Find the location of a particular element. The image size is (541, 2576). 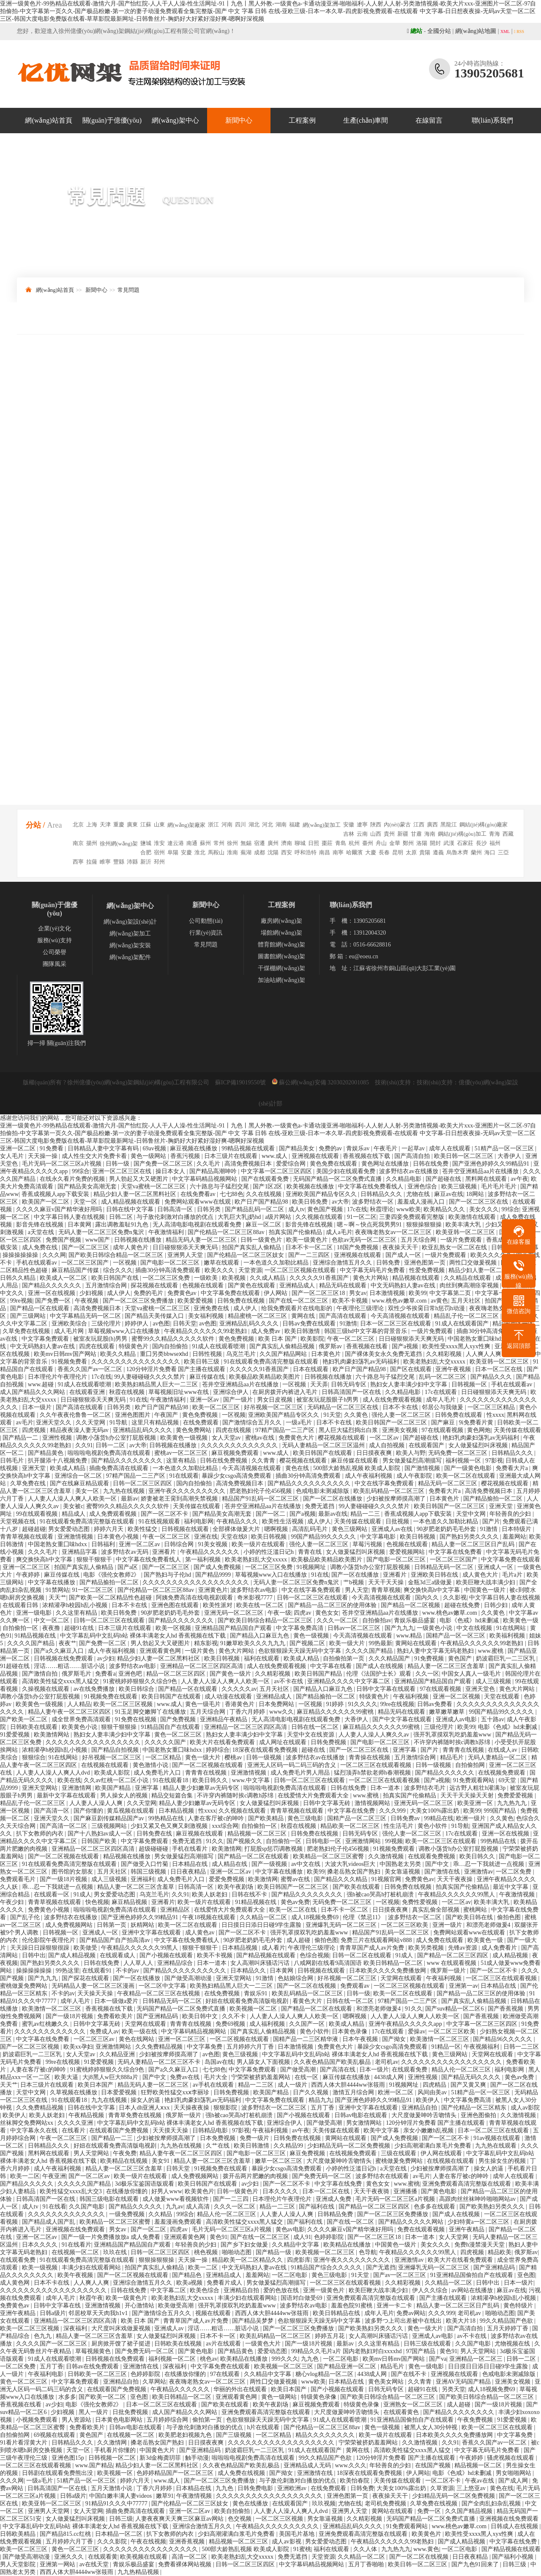

av少妇 is located at coordinates (106, 1658).